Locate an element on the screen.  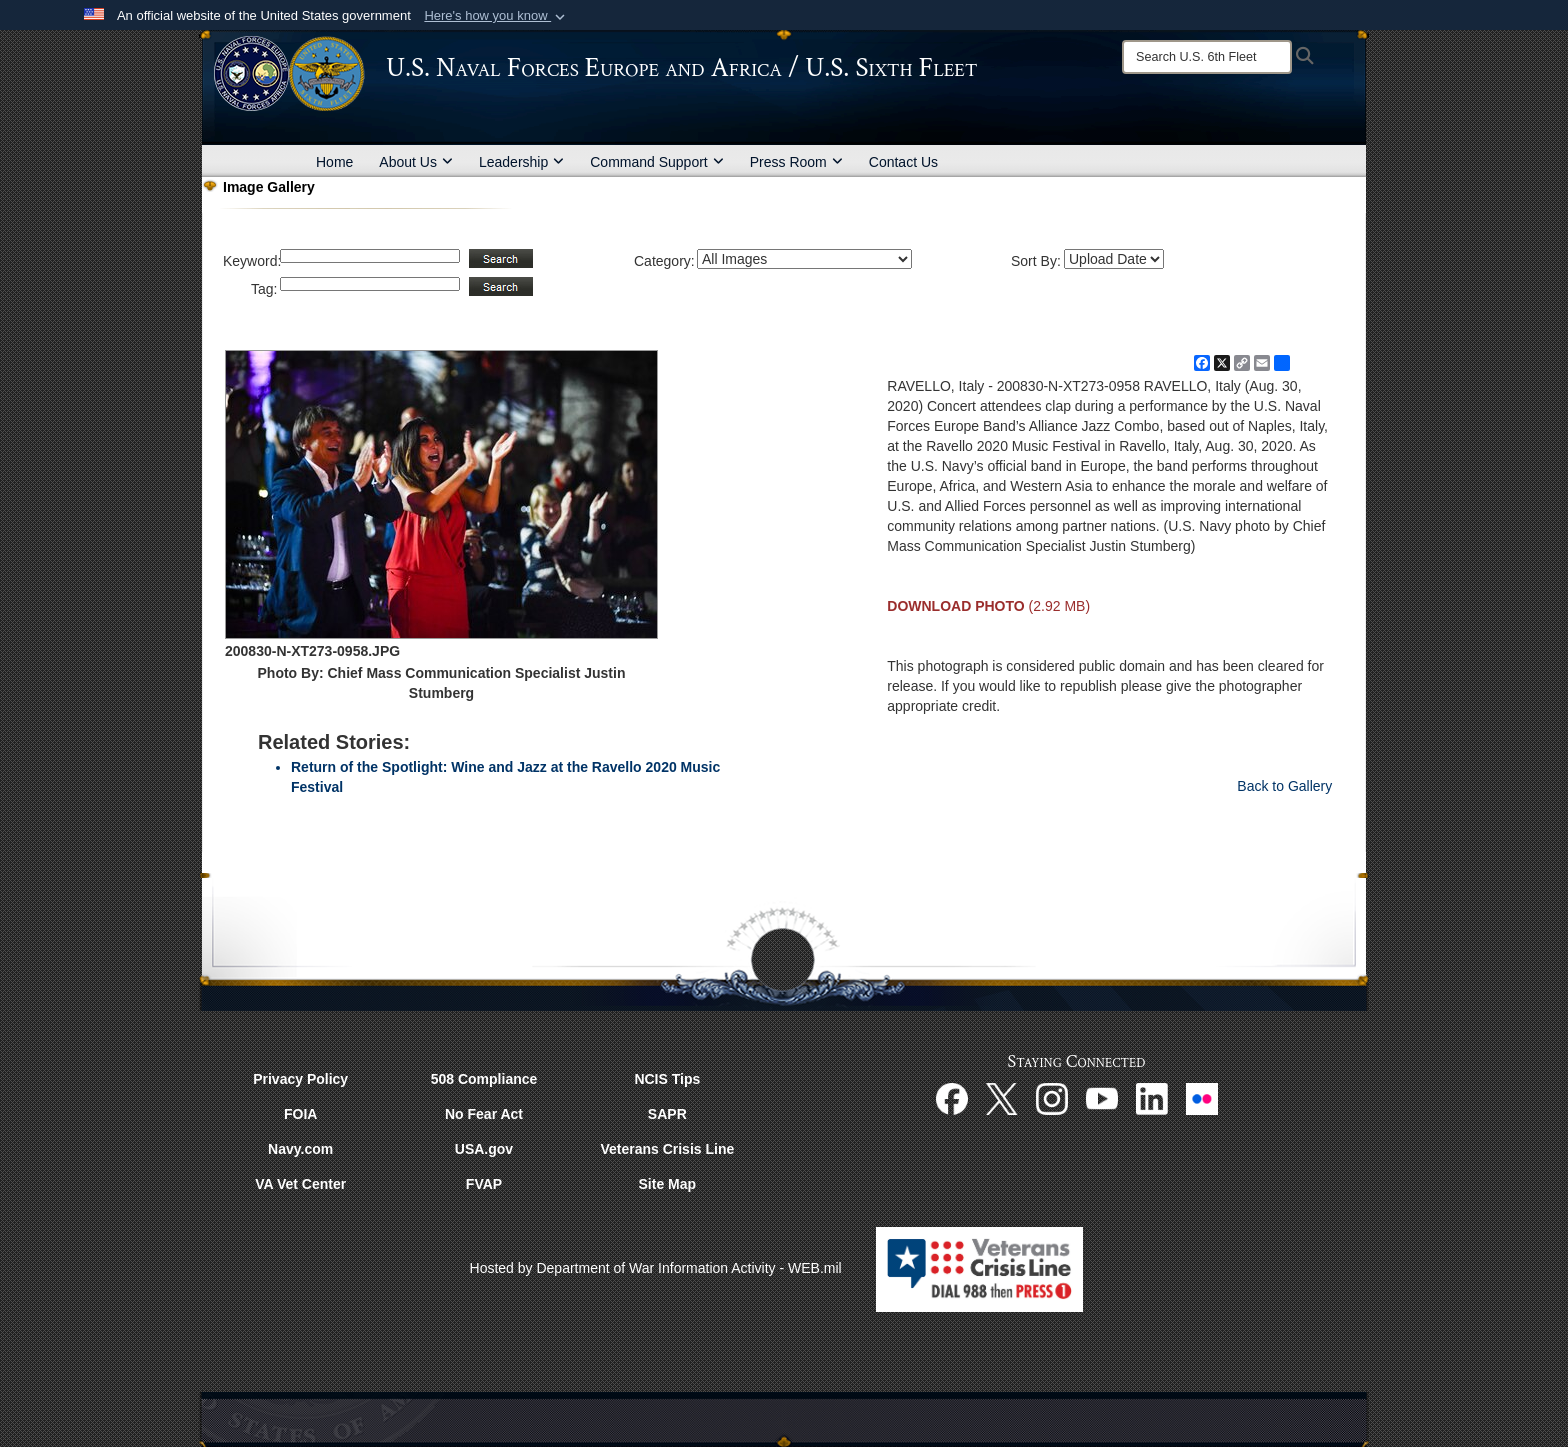
Back to Gallery is located at coordinates (1284, 786).